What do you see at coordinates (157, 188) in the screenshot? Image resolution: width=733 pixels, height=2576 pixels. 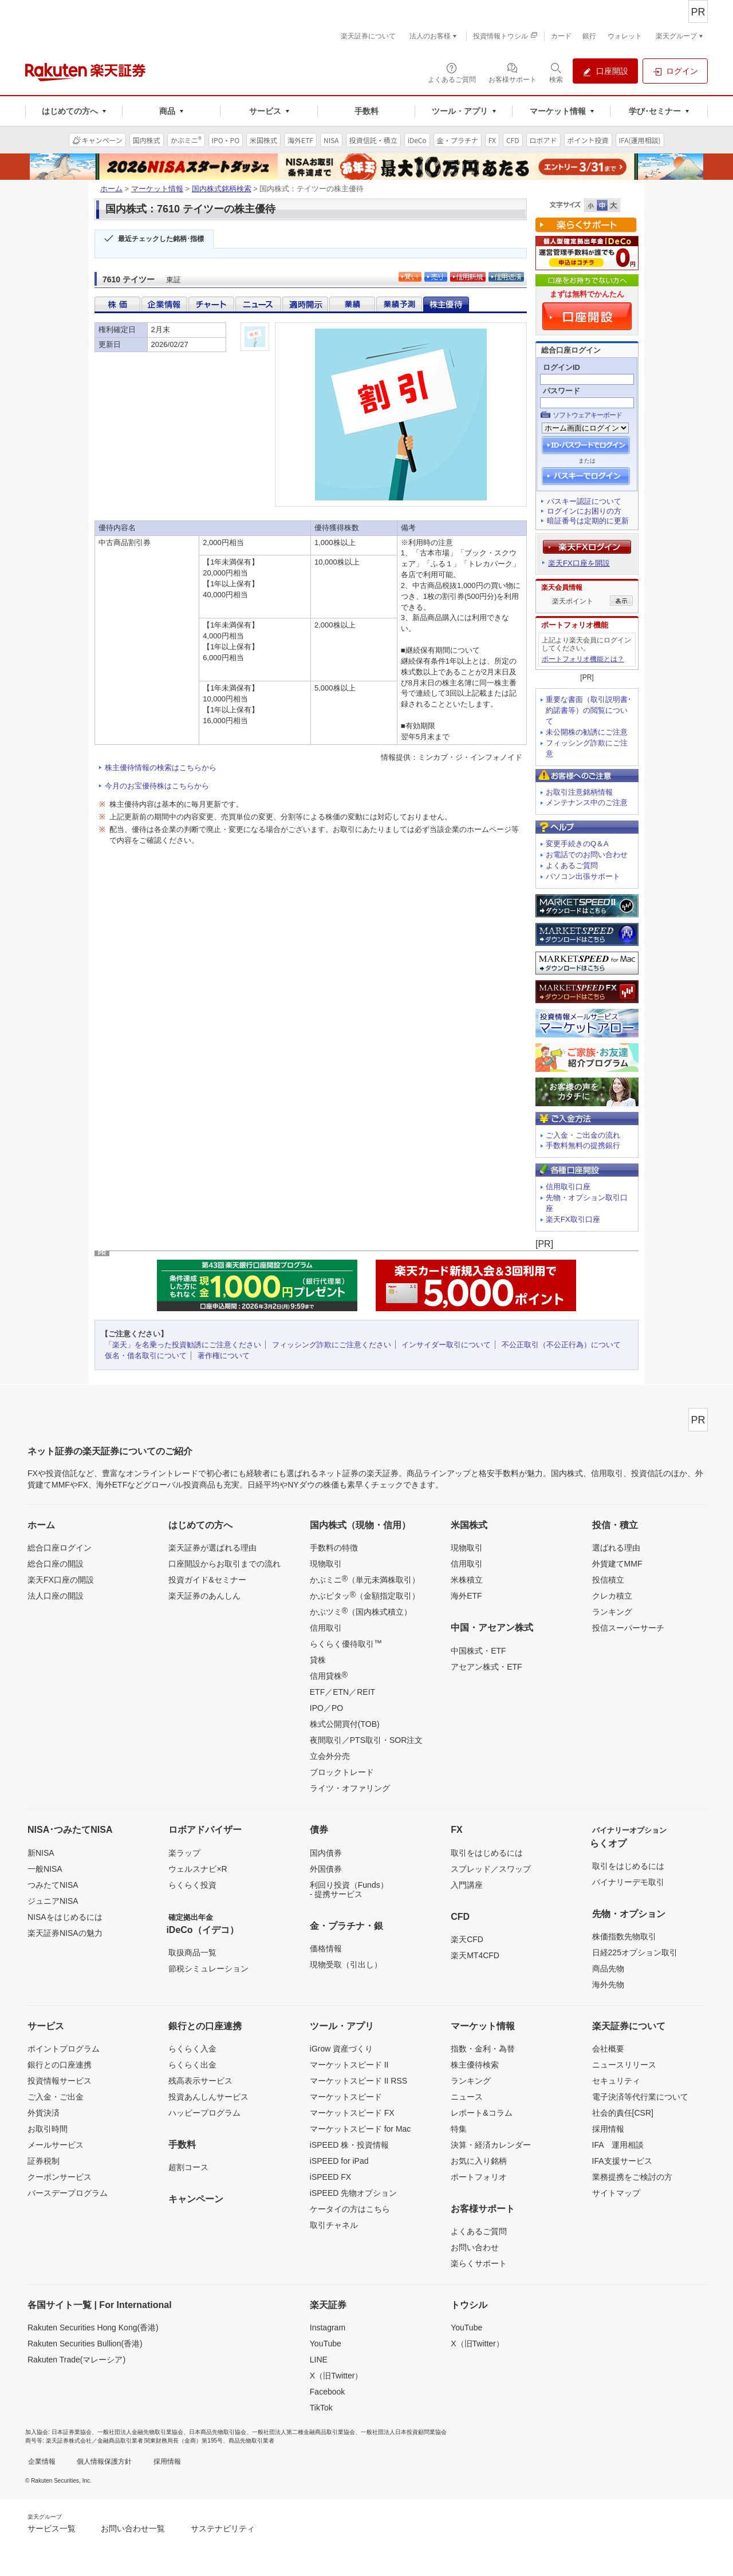 I see `マーケット情報` at bounding box center [157, 188].